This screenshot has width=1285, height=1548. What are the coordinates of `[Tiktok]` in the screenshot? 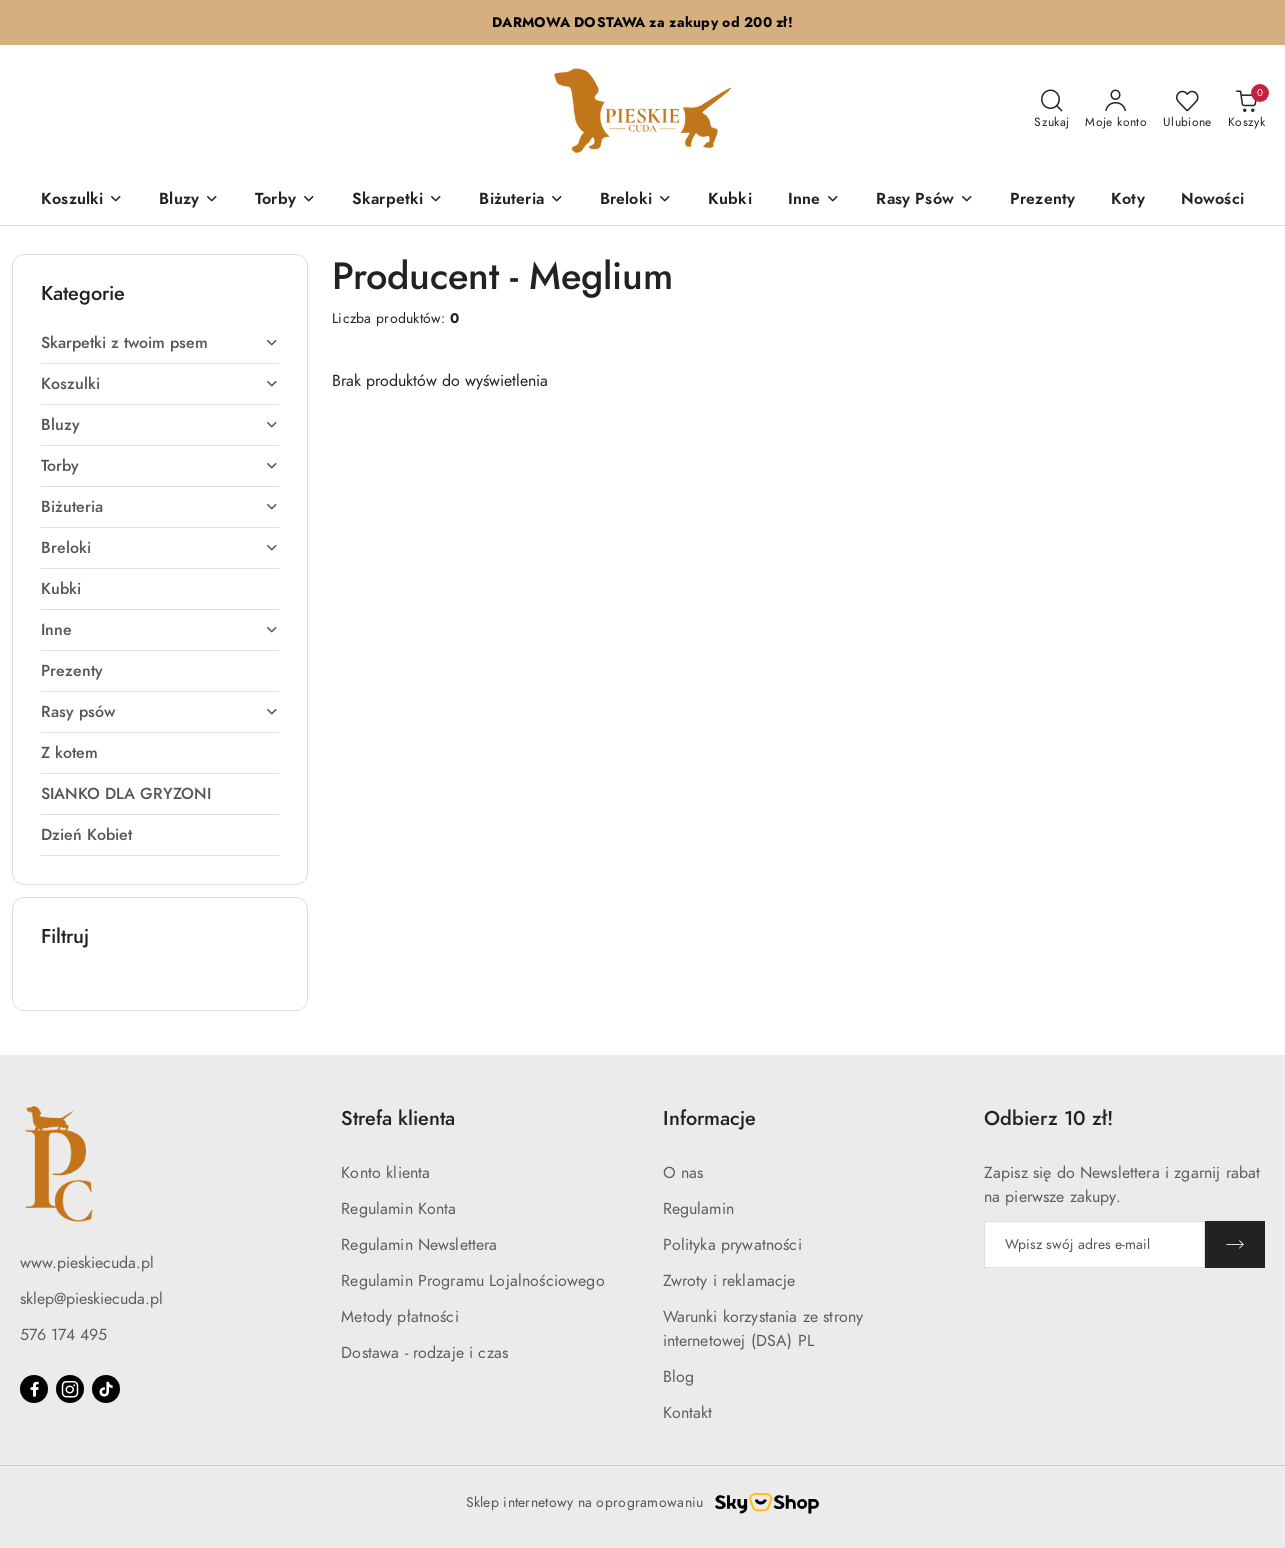 It's located at (106, 1389).